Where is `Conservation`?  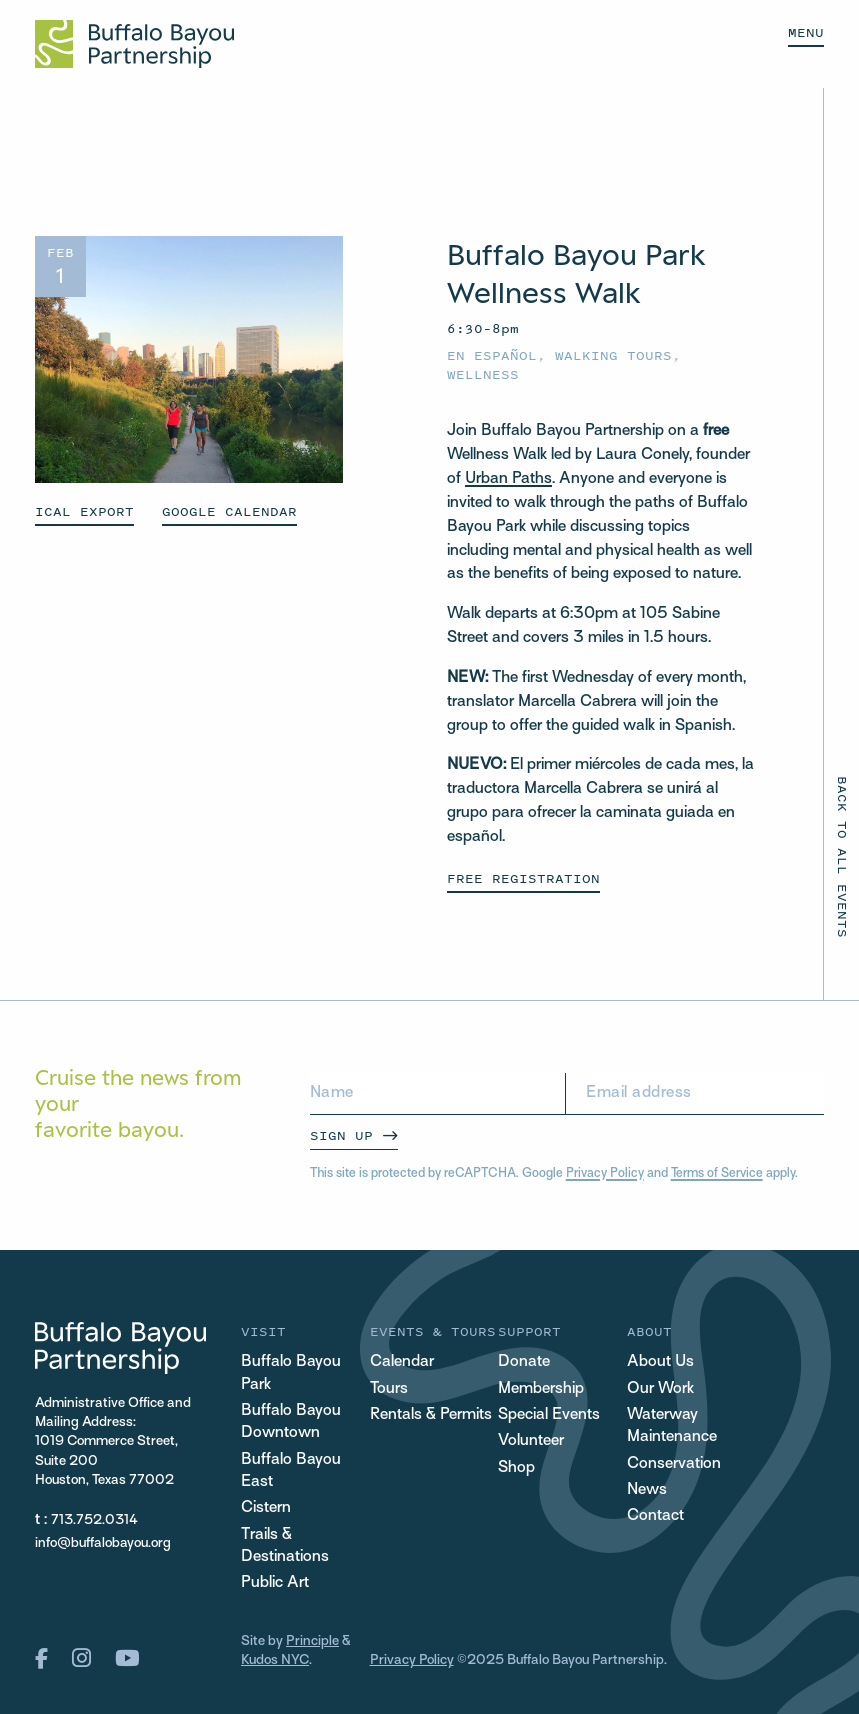
Conservation is located at coordinates (674, 1464).